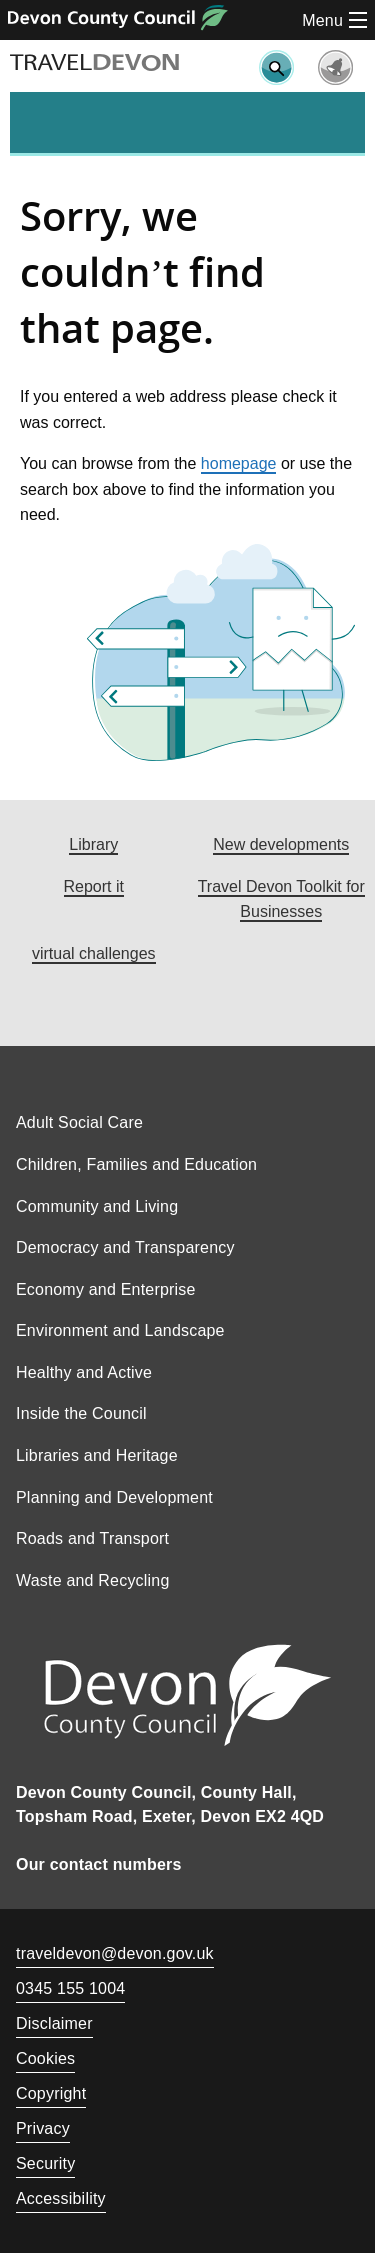  What do you see at coordinates (92, 1538) in the screenshot?
I see `Roads and Transport` at bounding box center [92, 1538].